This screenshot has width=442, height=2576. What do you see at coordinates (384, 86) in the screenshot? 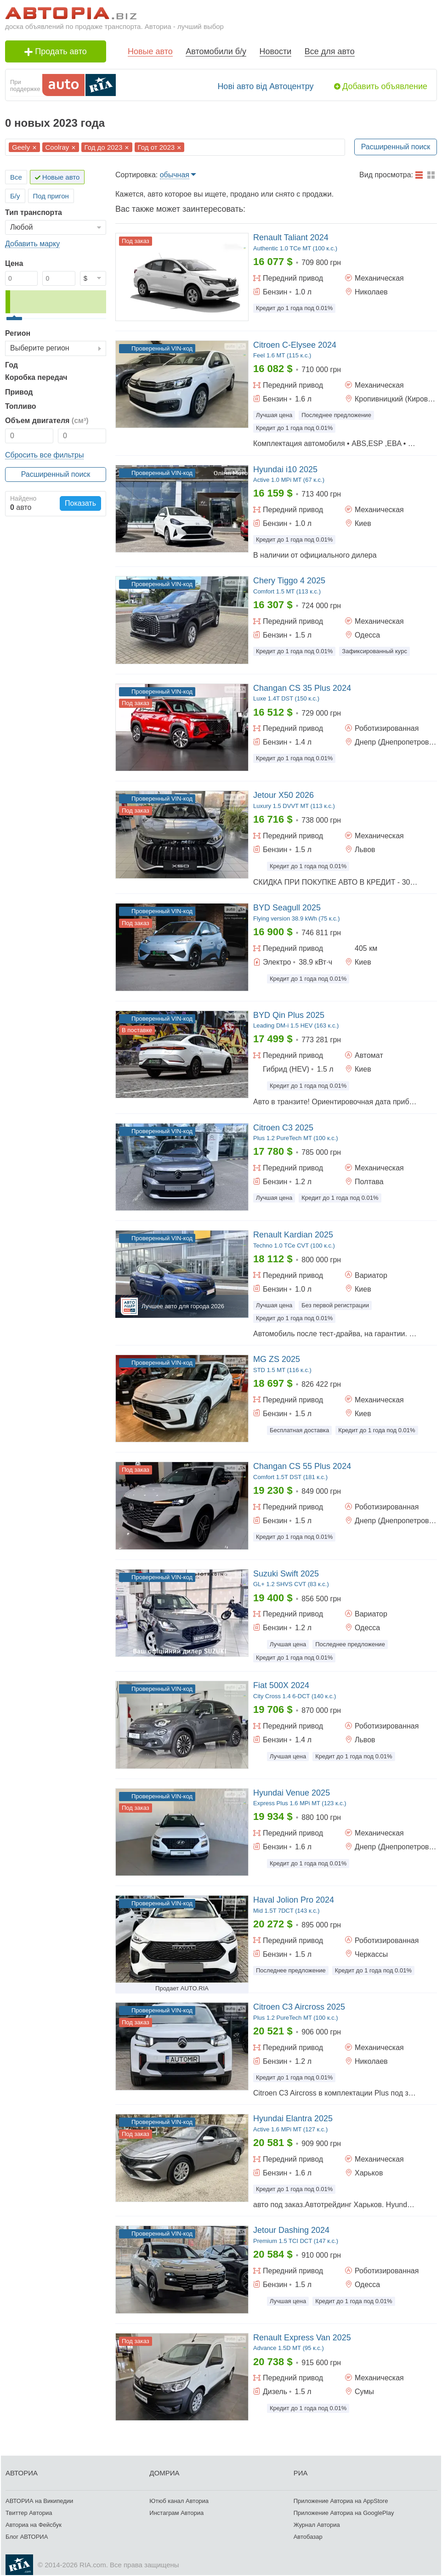
I see `Добавить объявление` at bounding box center [384, 86].